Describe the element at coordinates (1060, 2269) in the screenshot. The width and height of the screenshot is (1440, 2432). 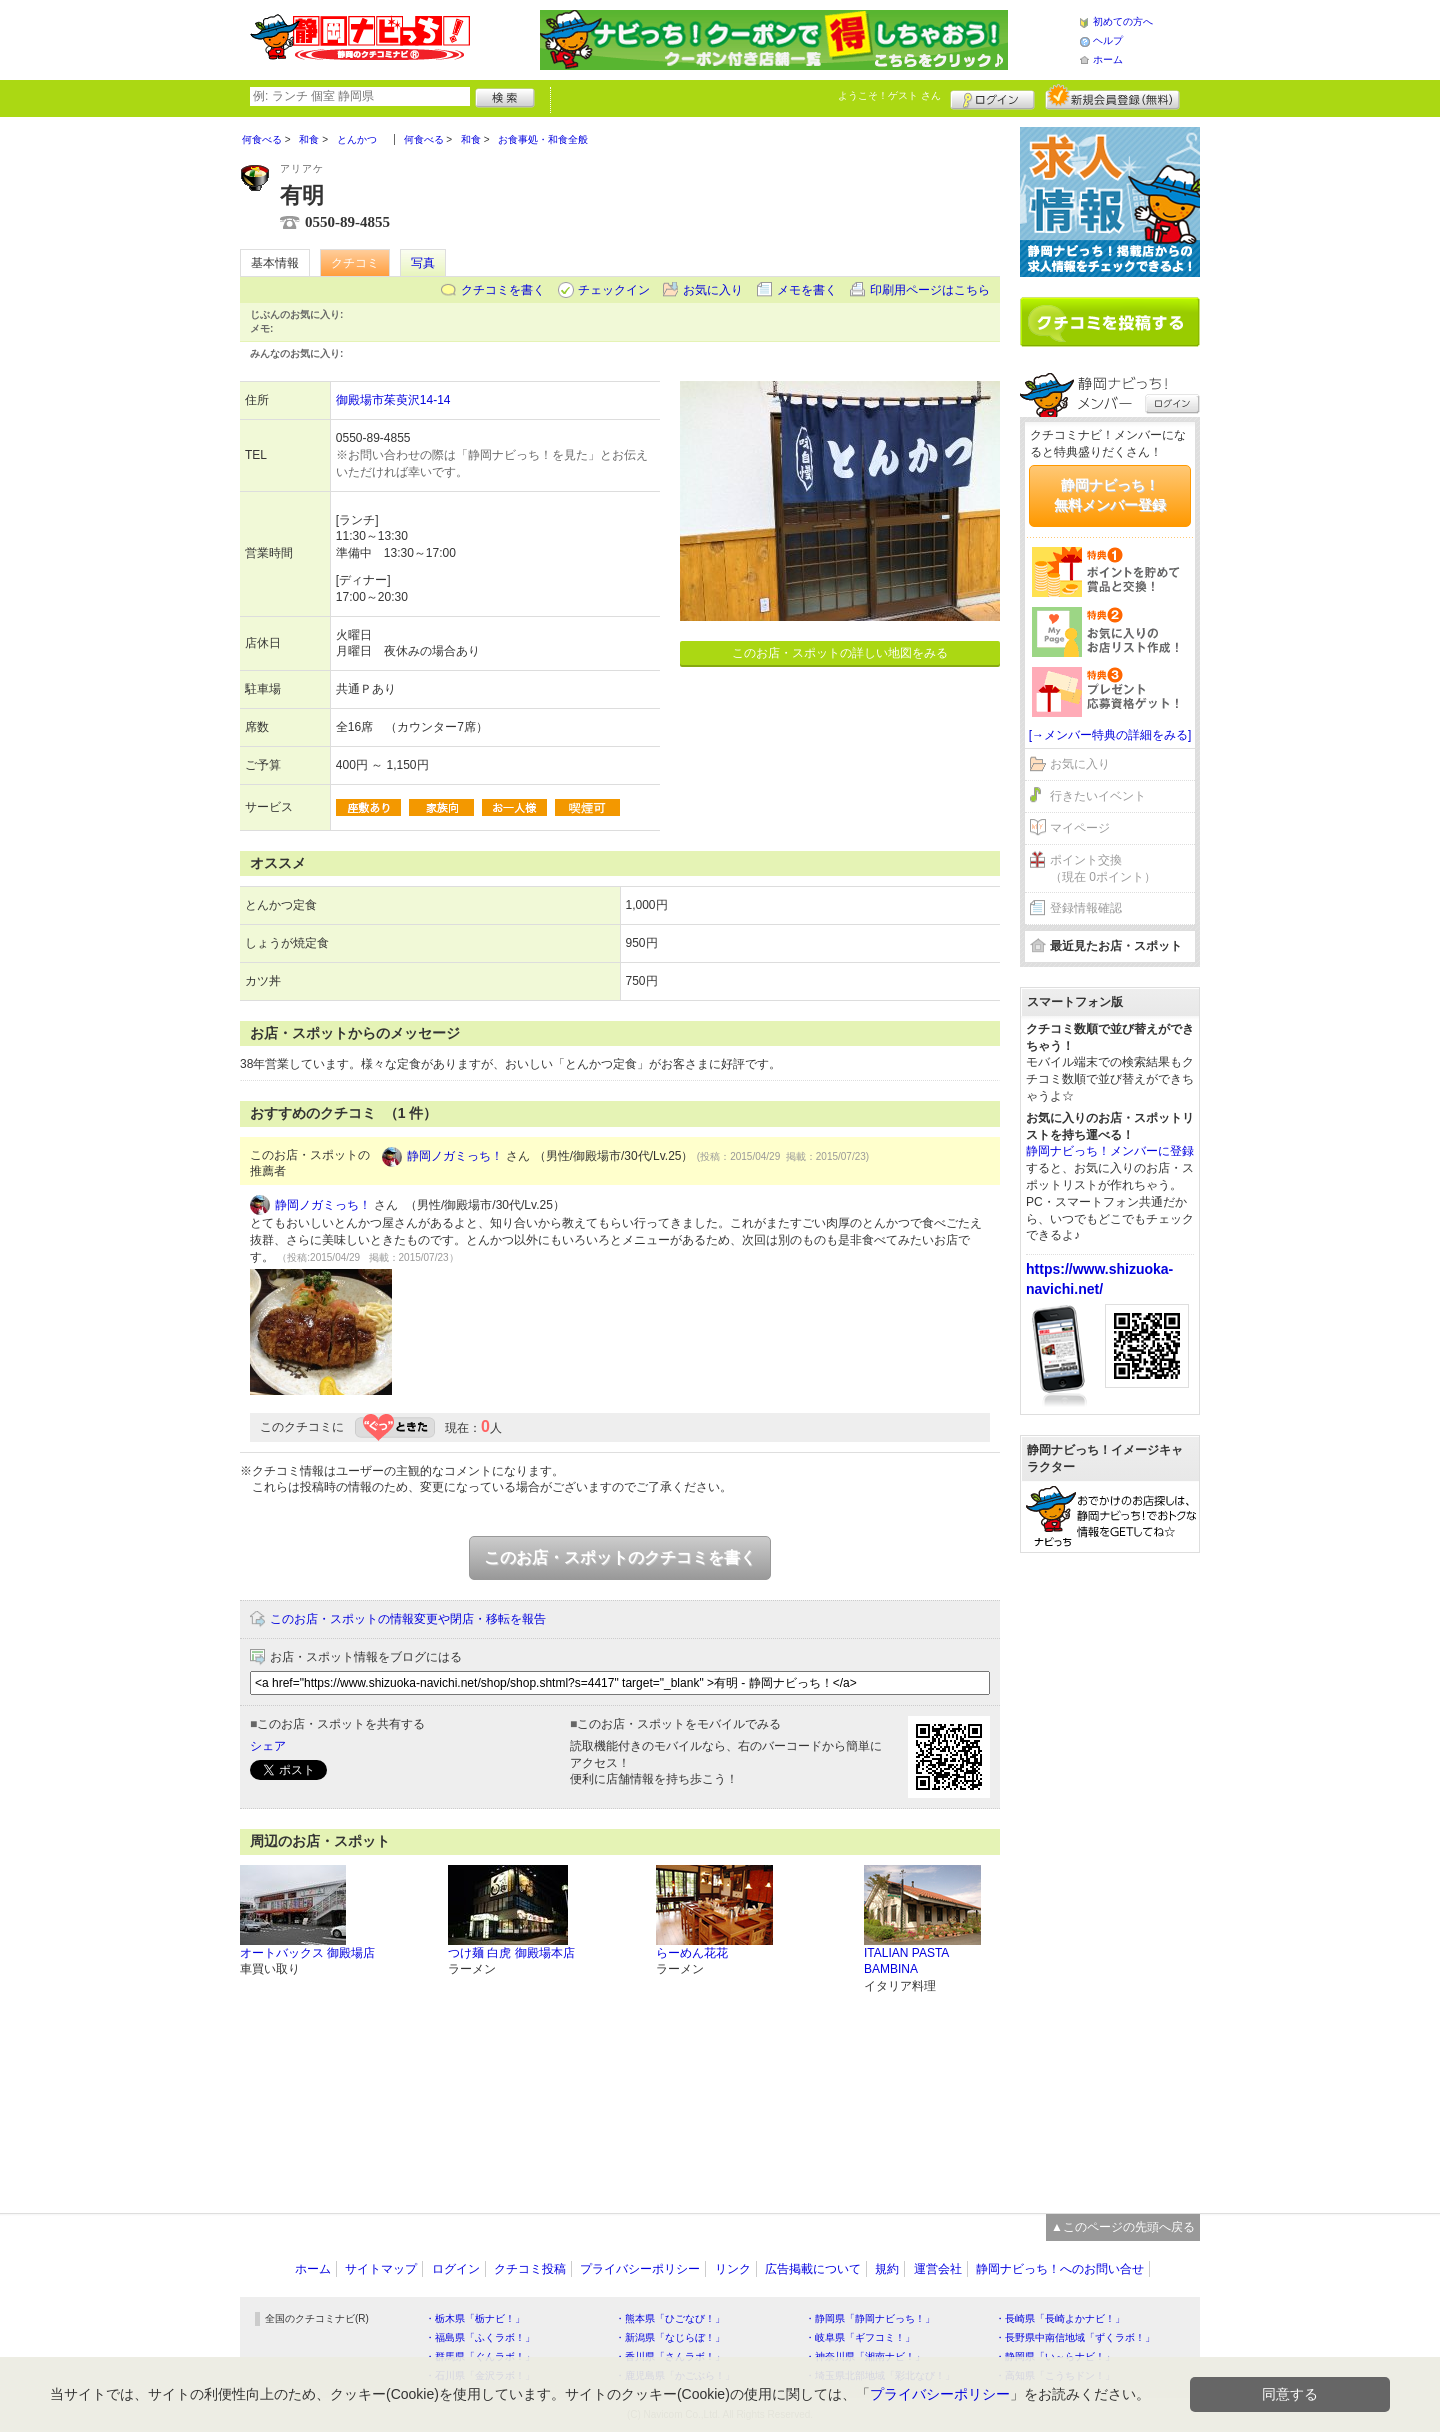
I see `静岡ナビっち！へのお問い合せ` at that location.